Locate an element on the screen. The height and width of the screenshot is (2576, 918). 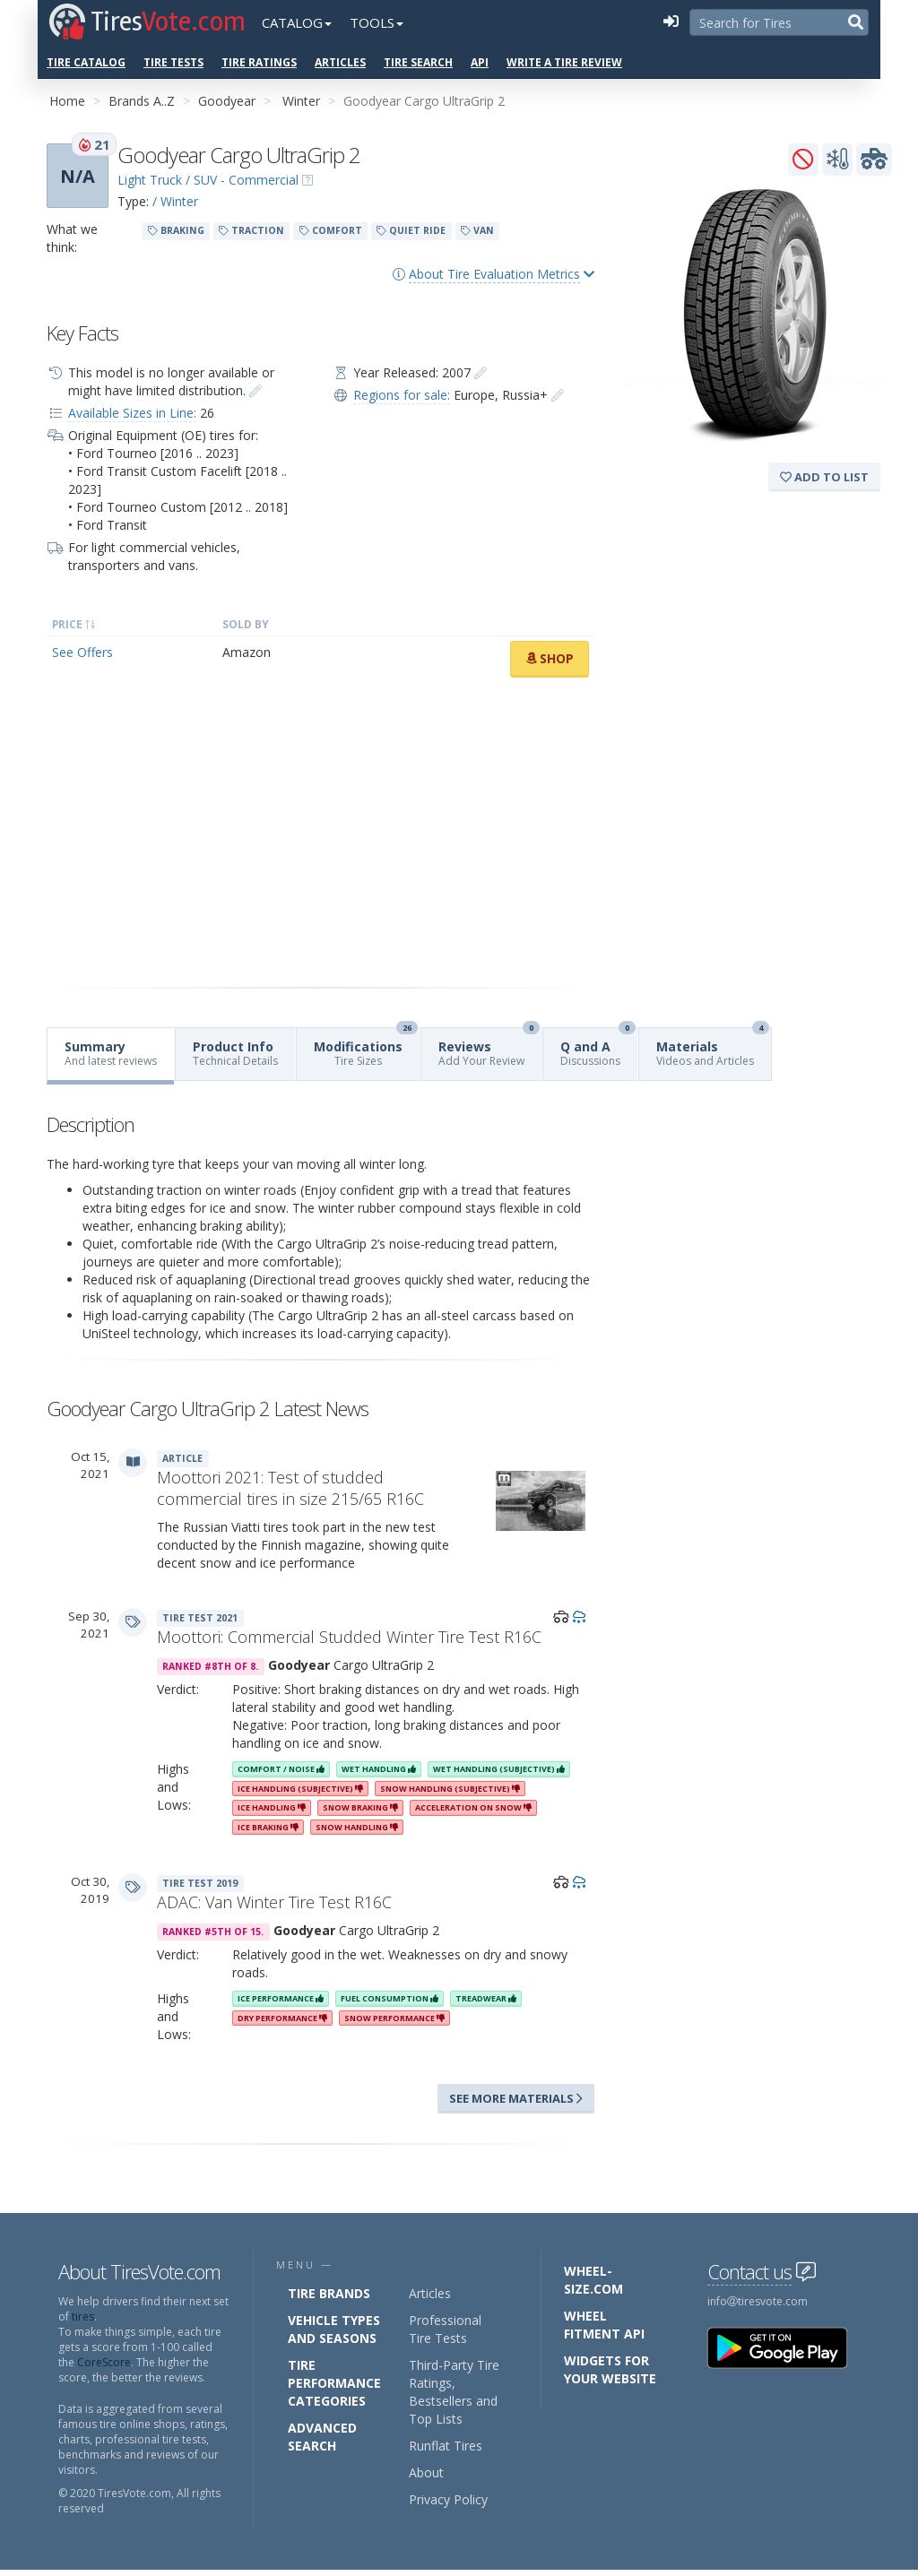
Tire Brands is located at coordinates (329, 2293).